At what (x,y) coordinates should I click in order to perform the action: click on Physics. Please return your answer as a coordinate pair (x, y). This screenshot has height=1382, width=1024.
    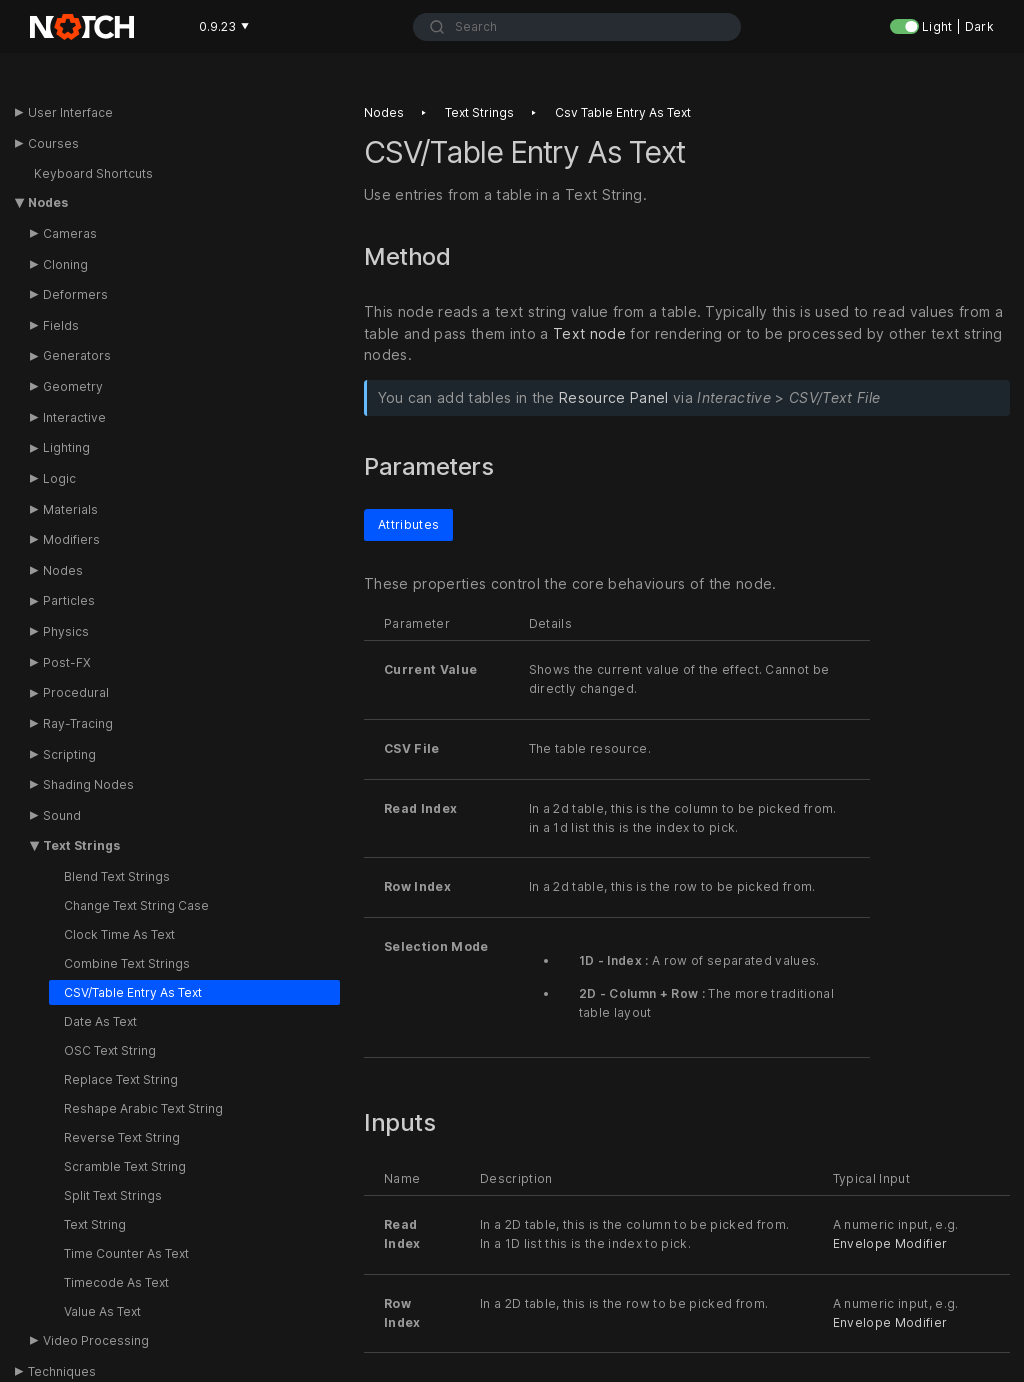
    Looking at the image, I should click on (66, 631).